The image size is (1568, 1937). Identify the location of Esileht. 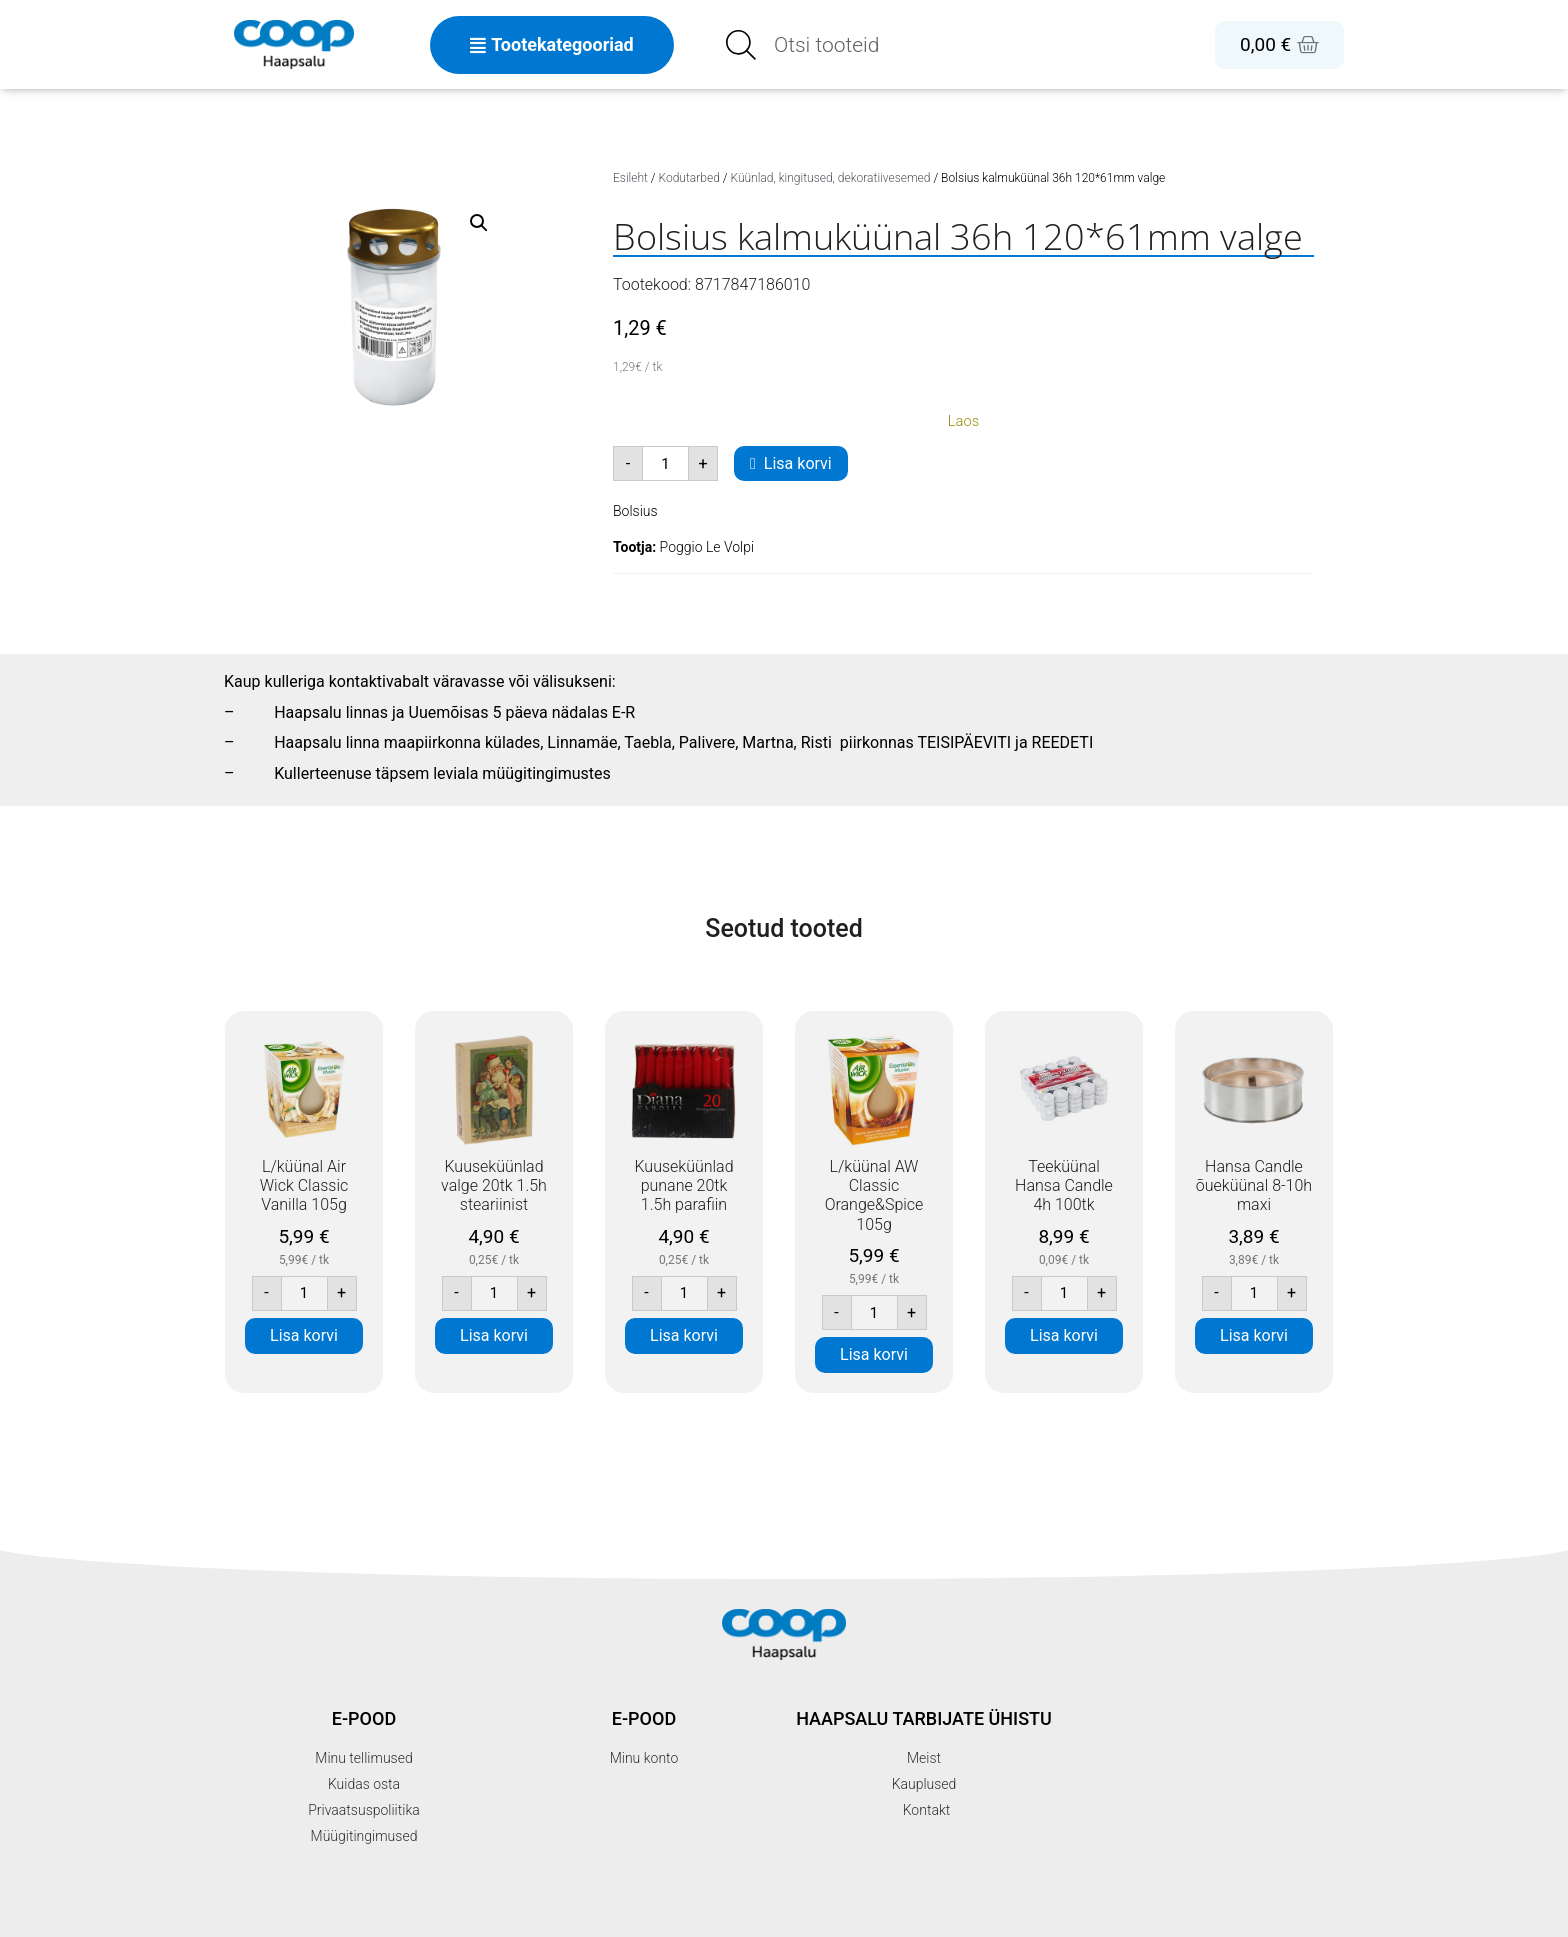
(630, 178).